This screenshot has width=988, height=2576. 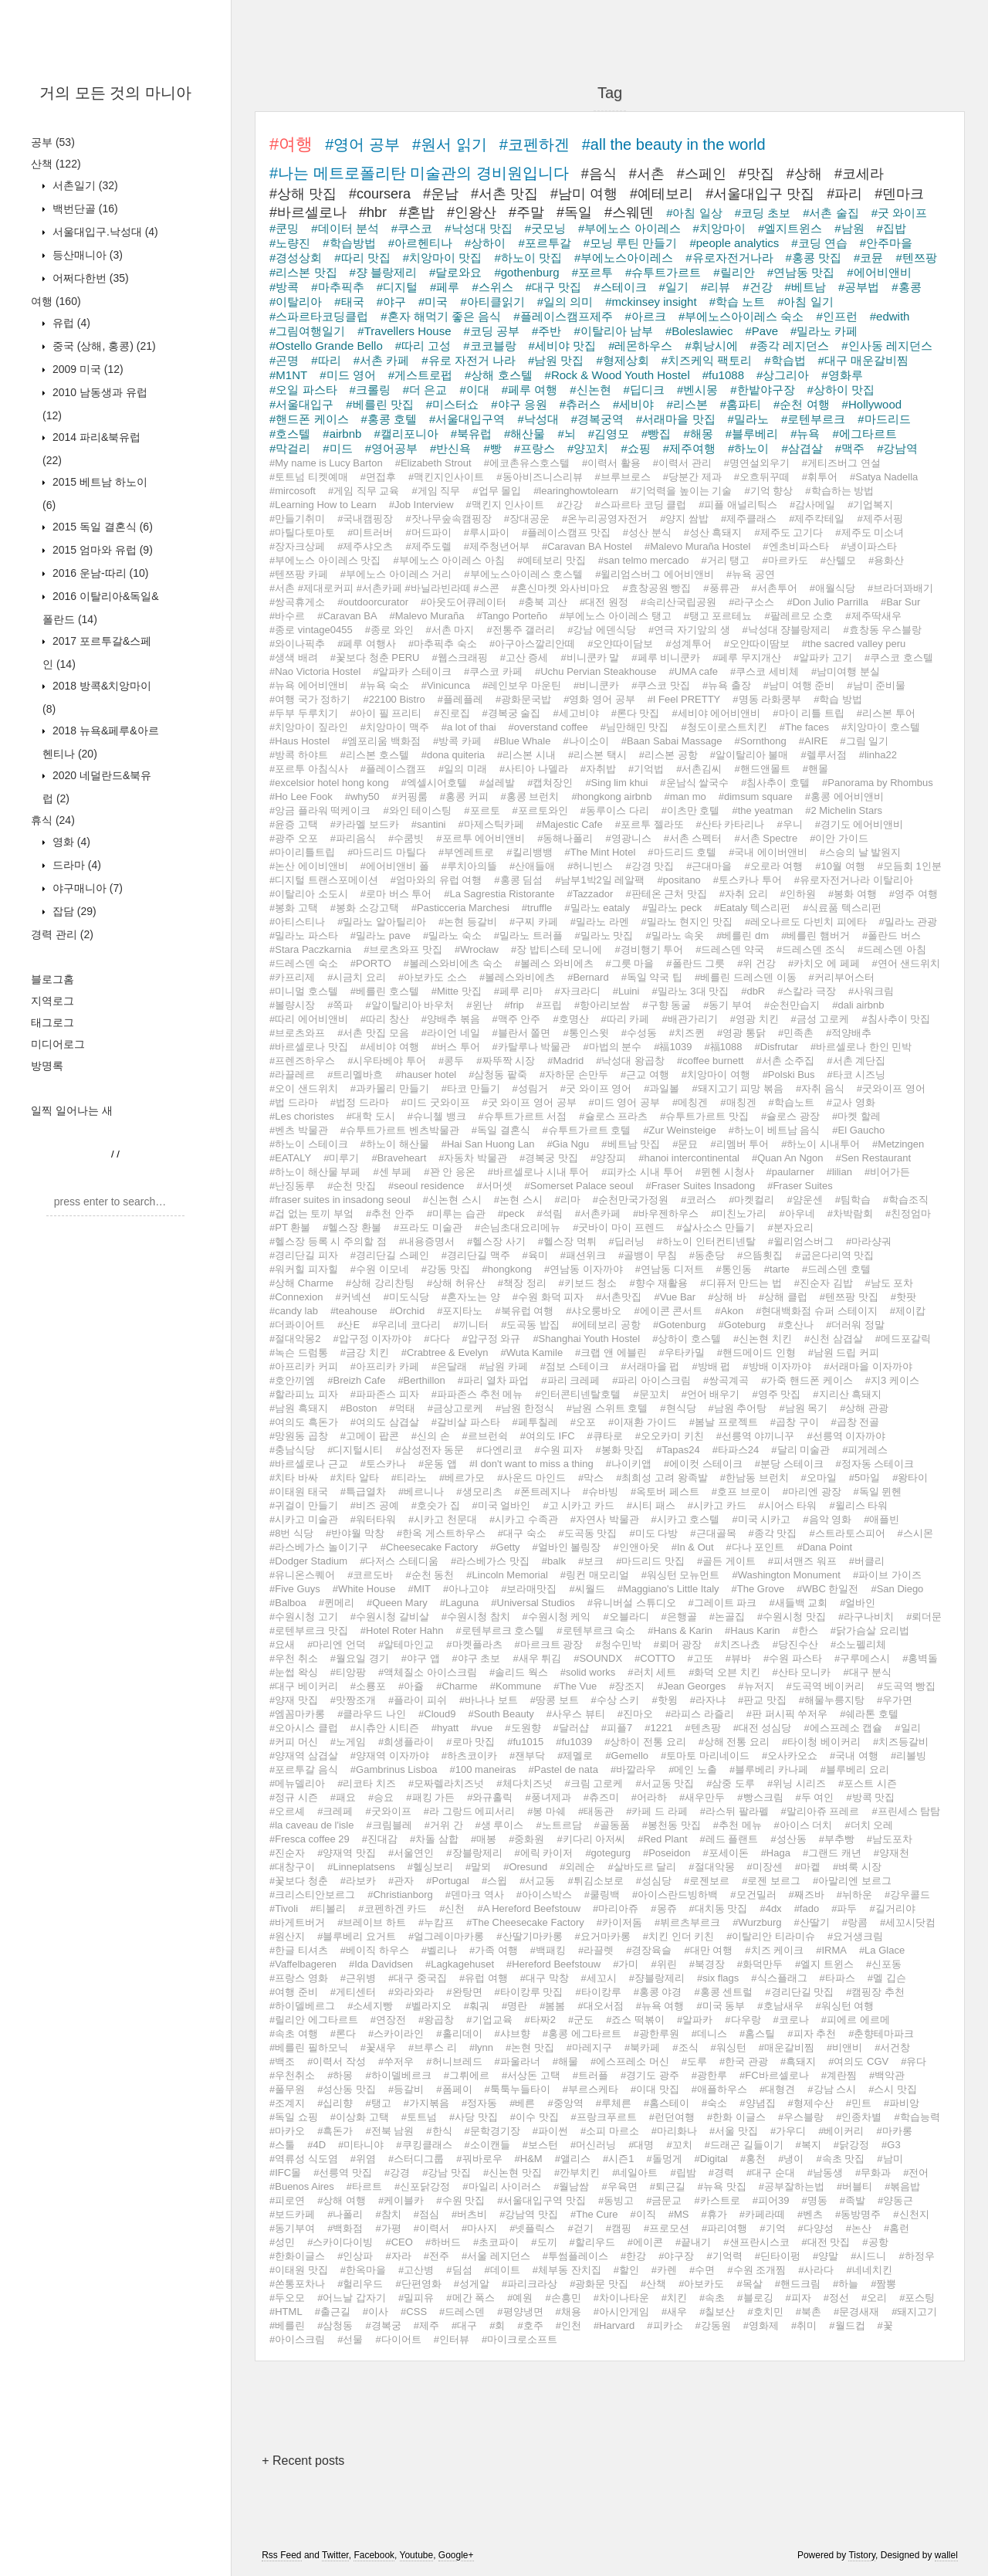 What do you see at coordinates (686, 404) in the screenshot?
I see `#리스본` at bounding box center [686, 404].